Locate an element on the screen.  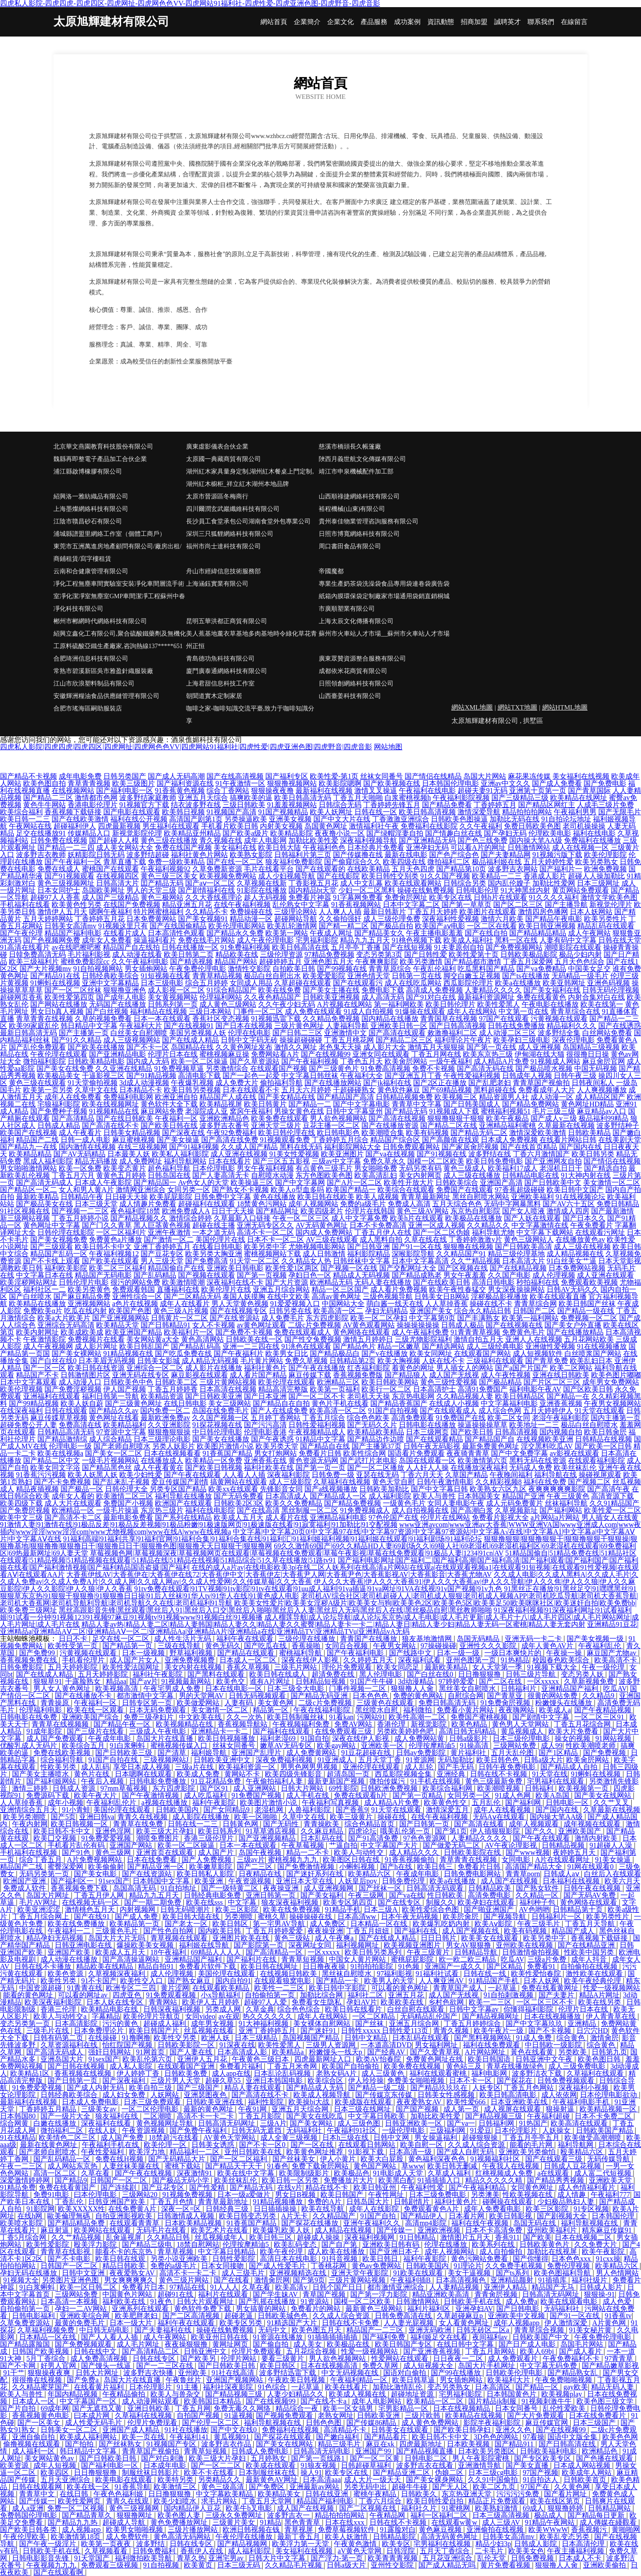
三级黄色毛片 is located at coordinates (117, 1931).